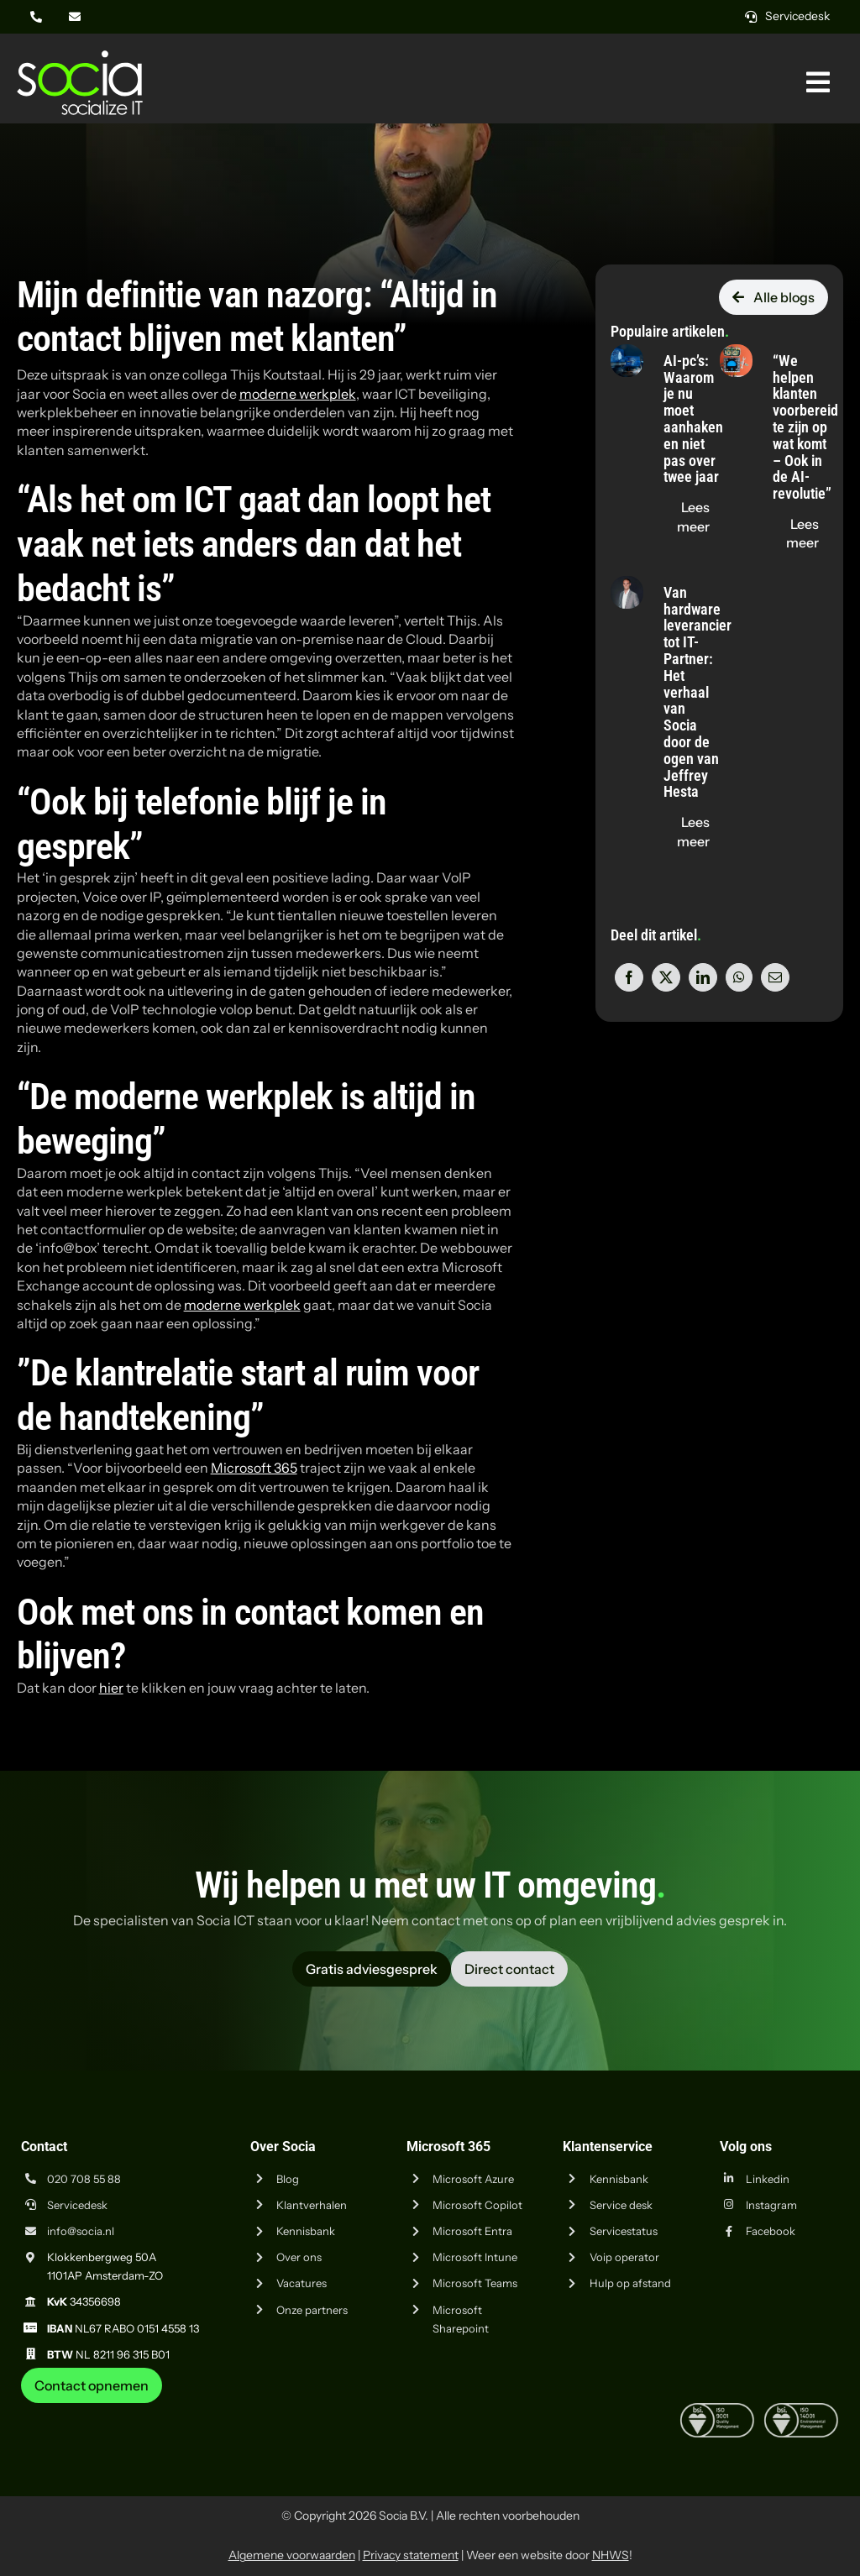 The image size is (860, 2576). I want to click on hier, so click(111, 1687).